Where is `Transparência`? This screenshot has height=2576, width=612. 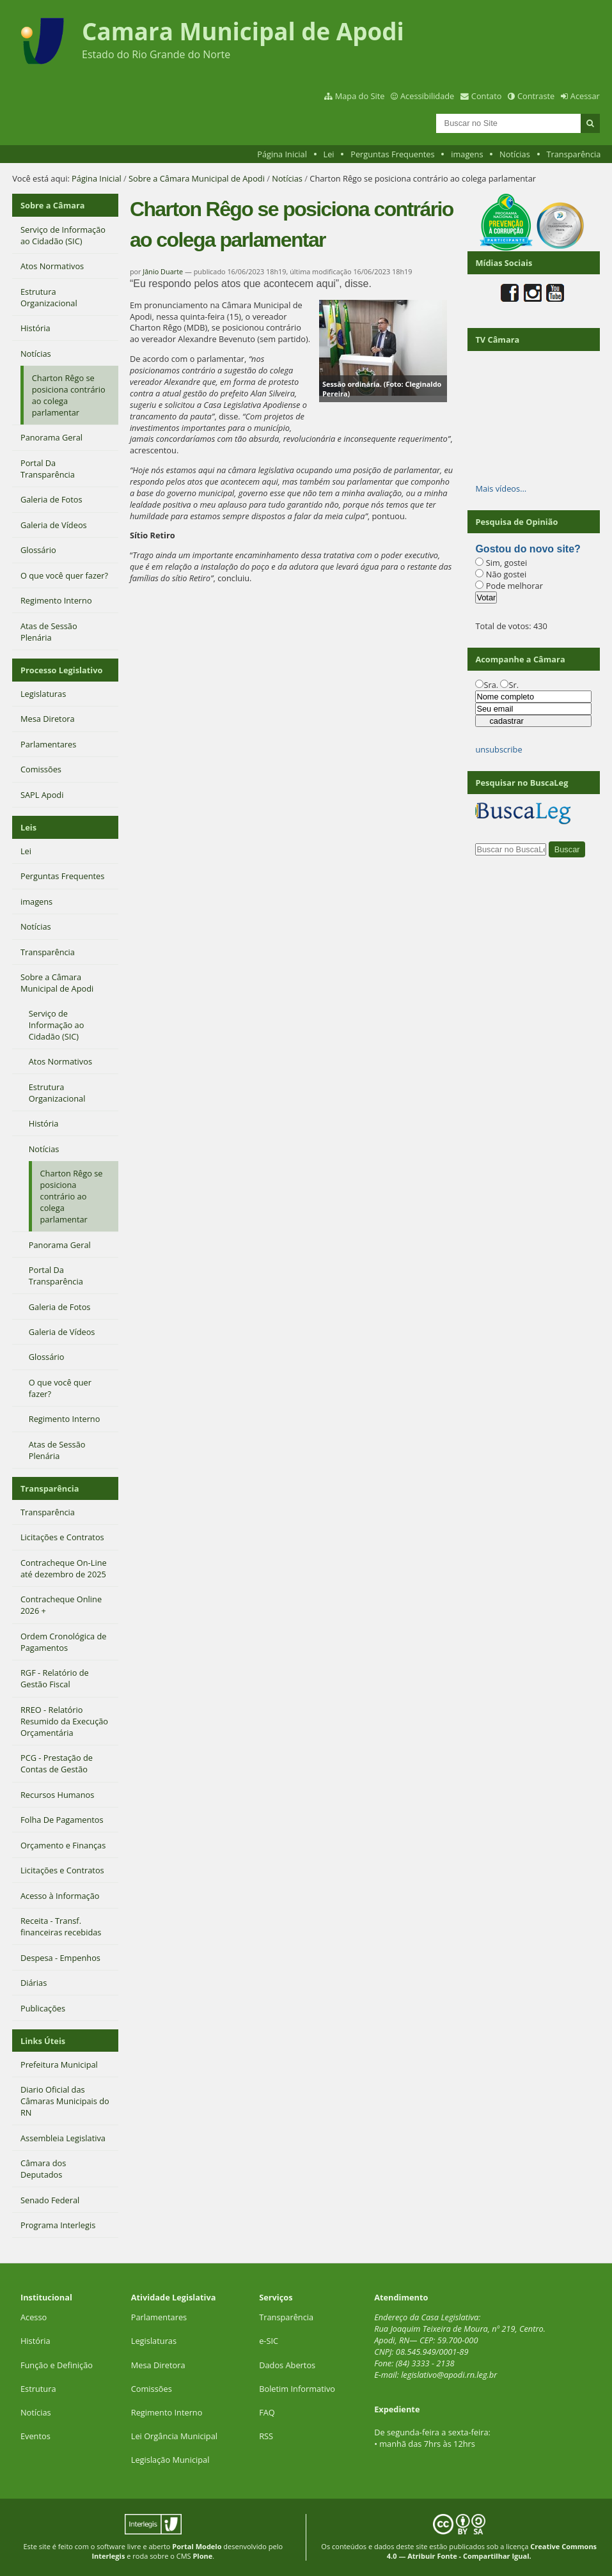
Transparência is located at coordinates (573, 154).